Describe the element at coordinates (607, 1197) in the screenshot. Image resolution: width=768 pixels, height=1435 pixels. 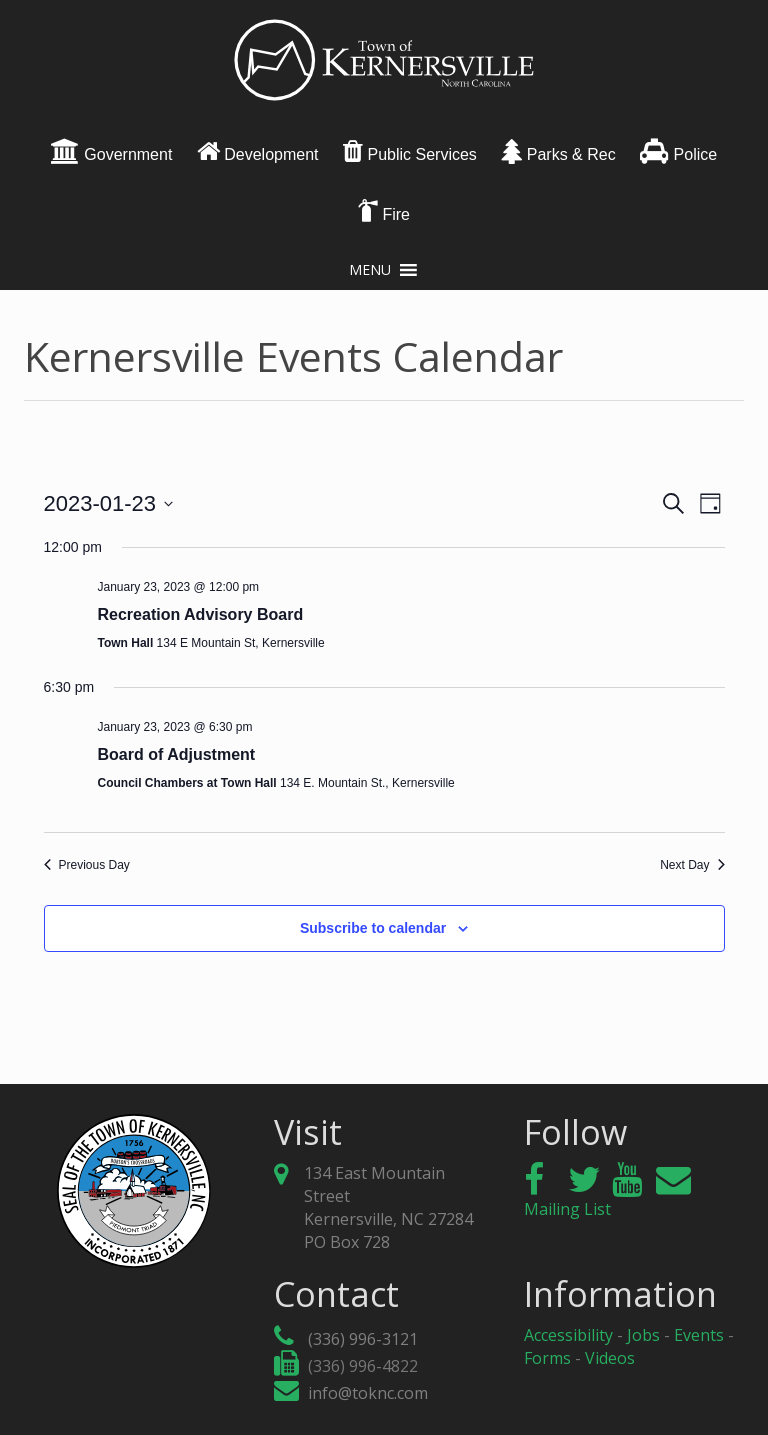
I see `Mailing List` at that location.